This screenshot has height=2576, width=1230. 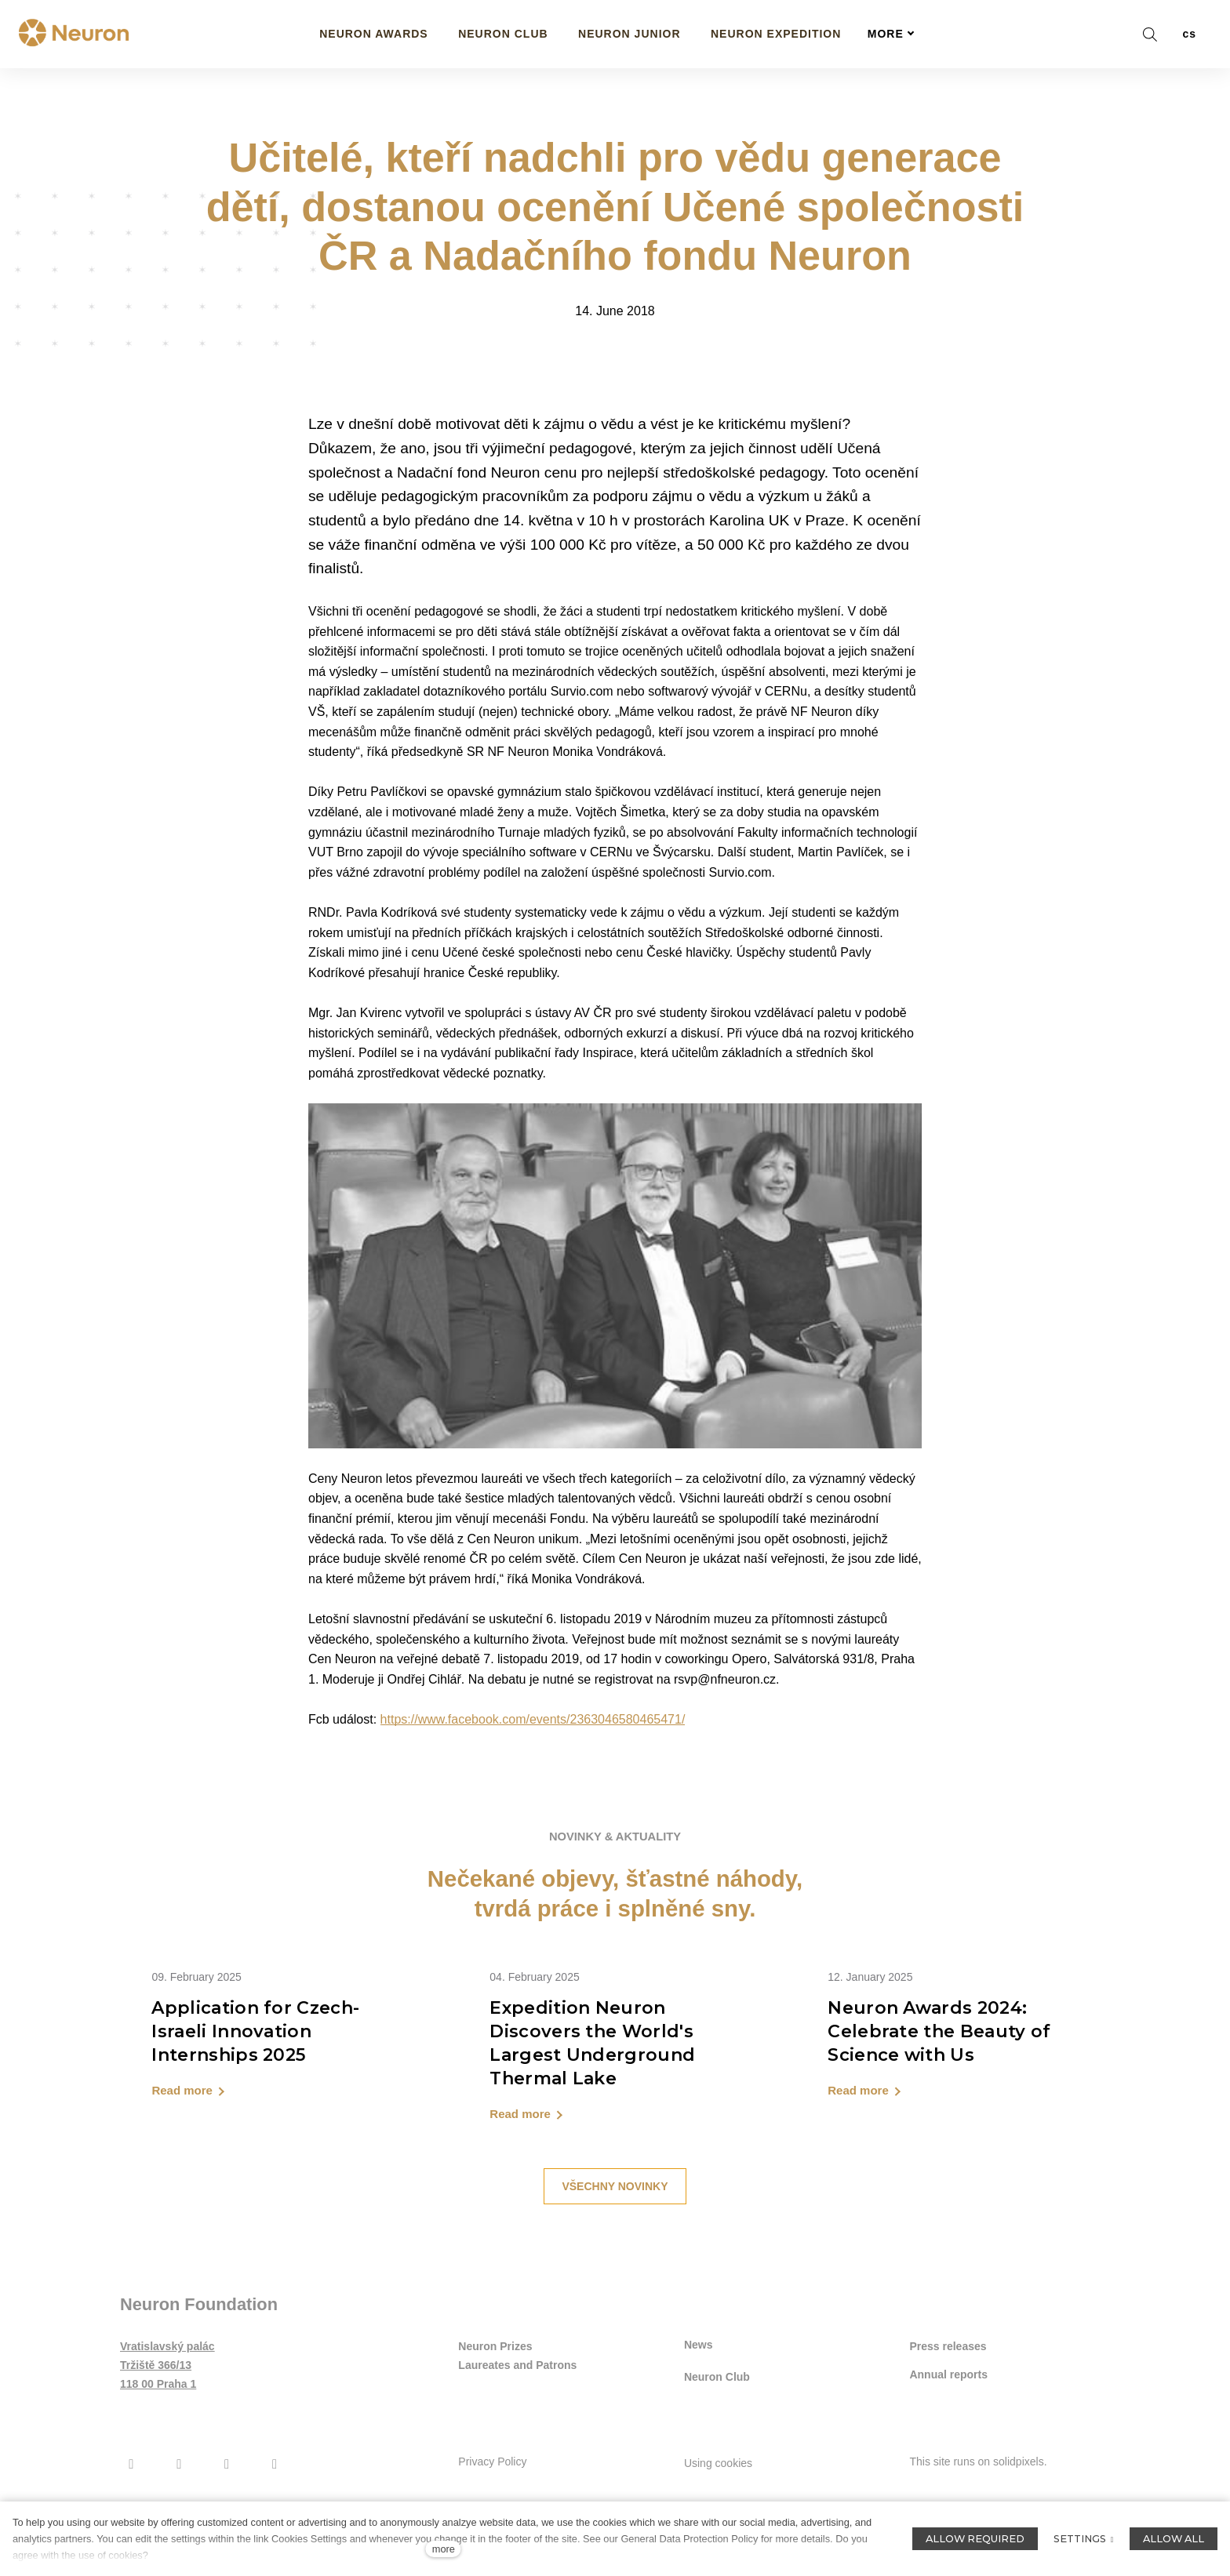 I want to click on Neuron Club, so click(x=717, y=2438).